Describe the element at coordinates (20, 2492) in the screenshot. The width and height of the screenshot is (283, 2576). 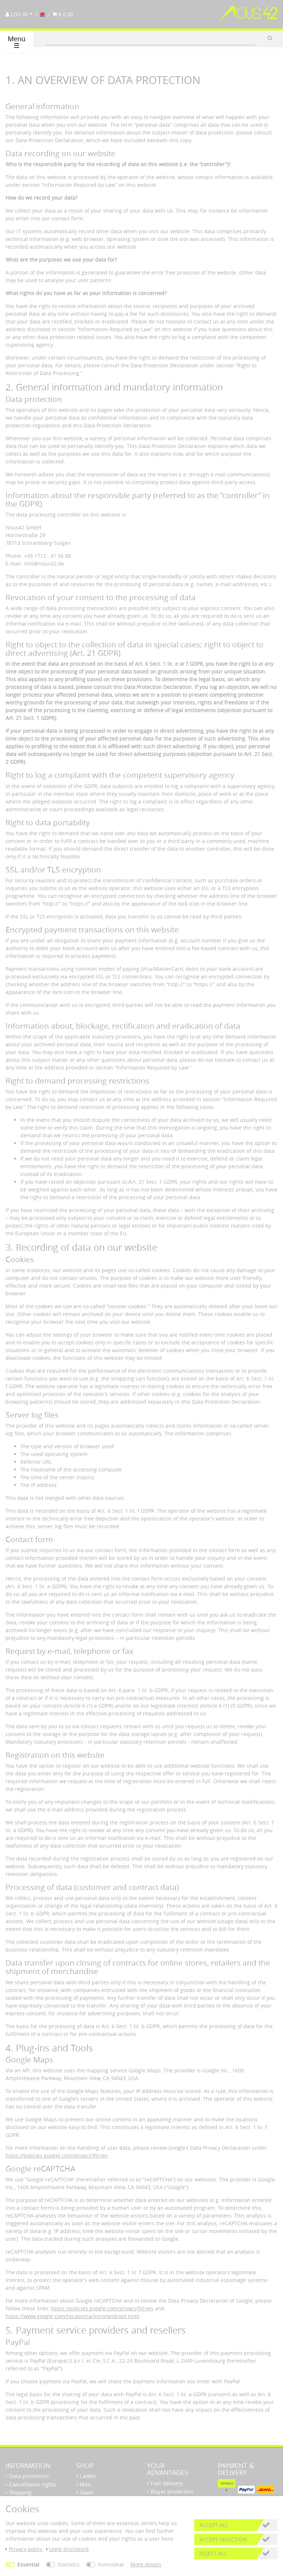
I see `Shipping` at that location.